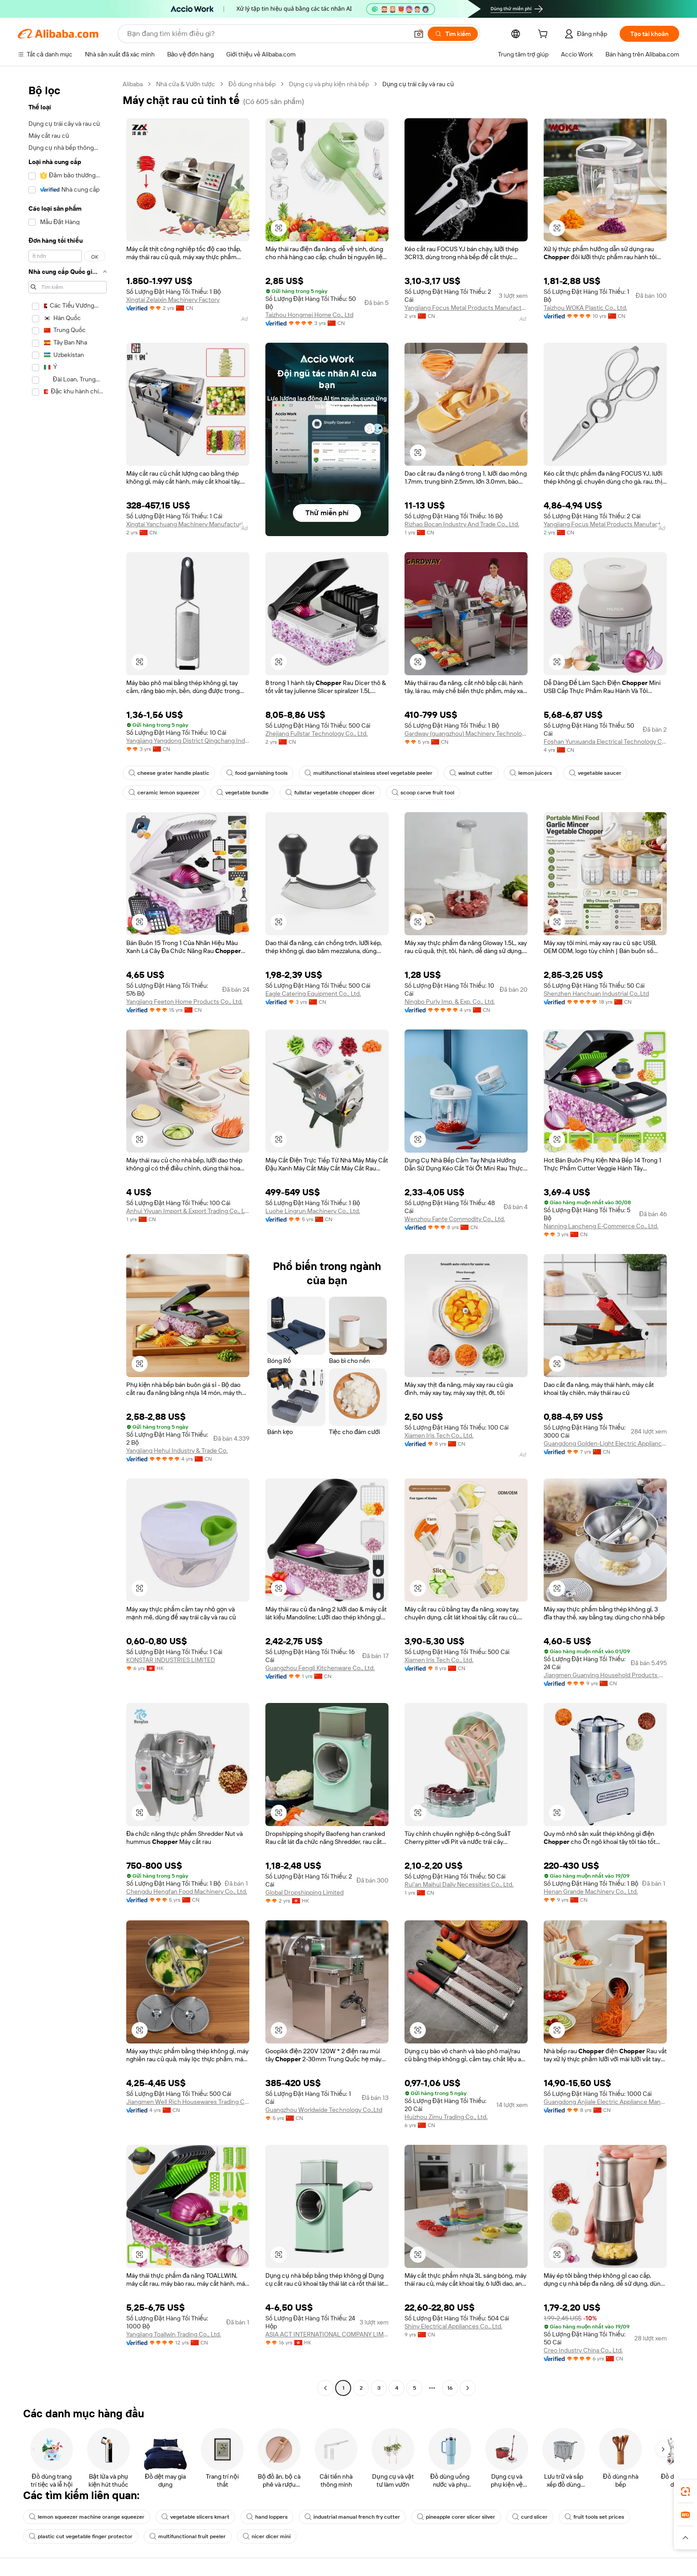 This screenshot has width=697, height=2576. What do you see at coordinates (466, 733) in the screenshot?
I see `Gardway (guangzhou) Machinery Technology Co., Ltd.` at bounding box center [466, 733].